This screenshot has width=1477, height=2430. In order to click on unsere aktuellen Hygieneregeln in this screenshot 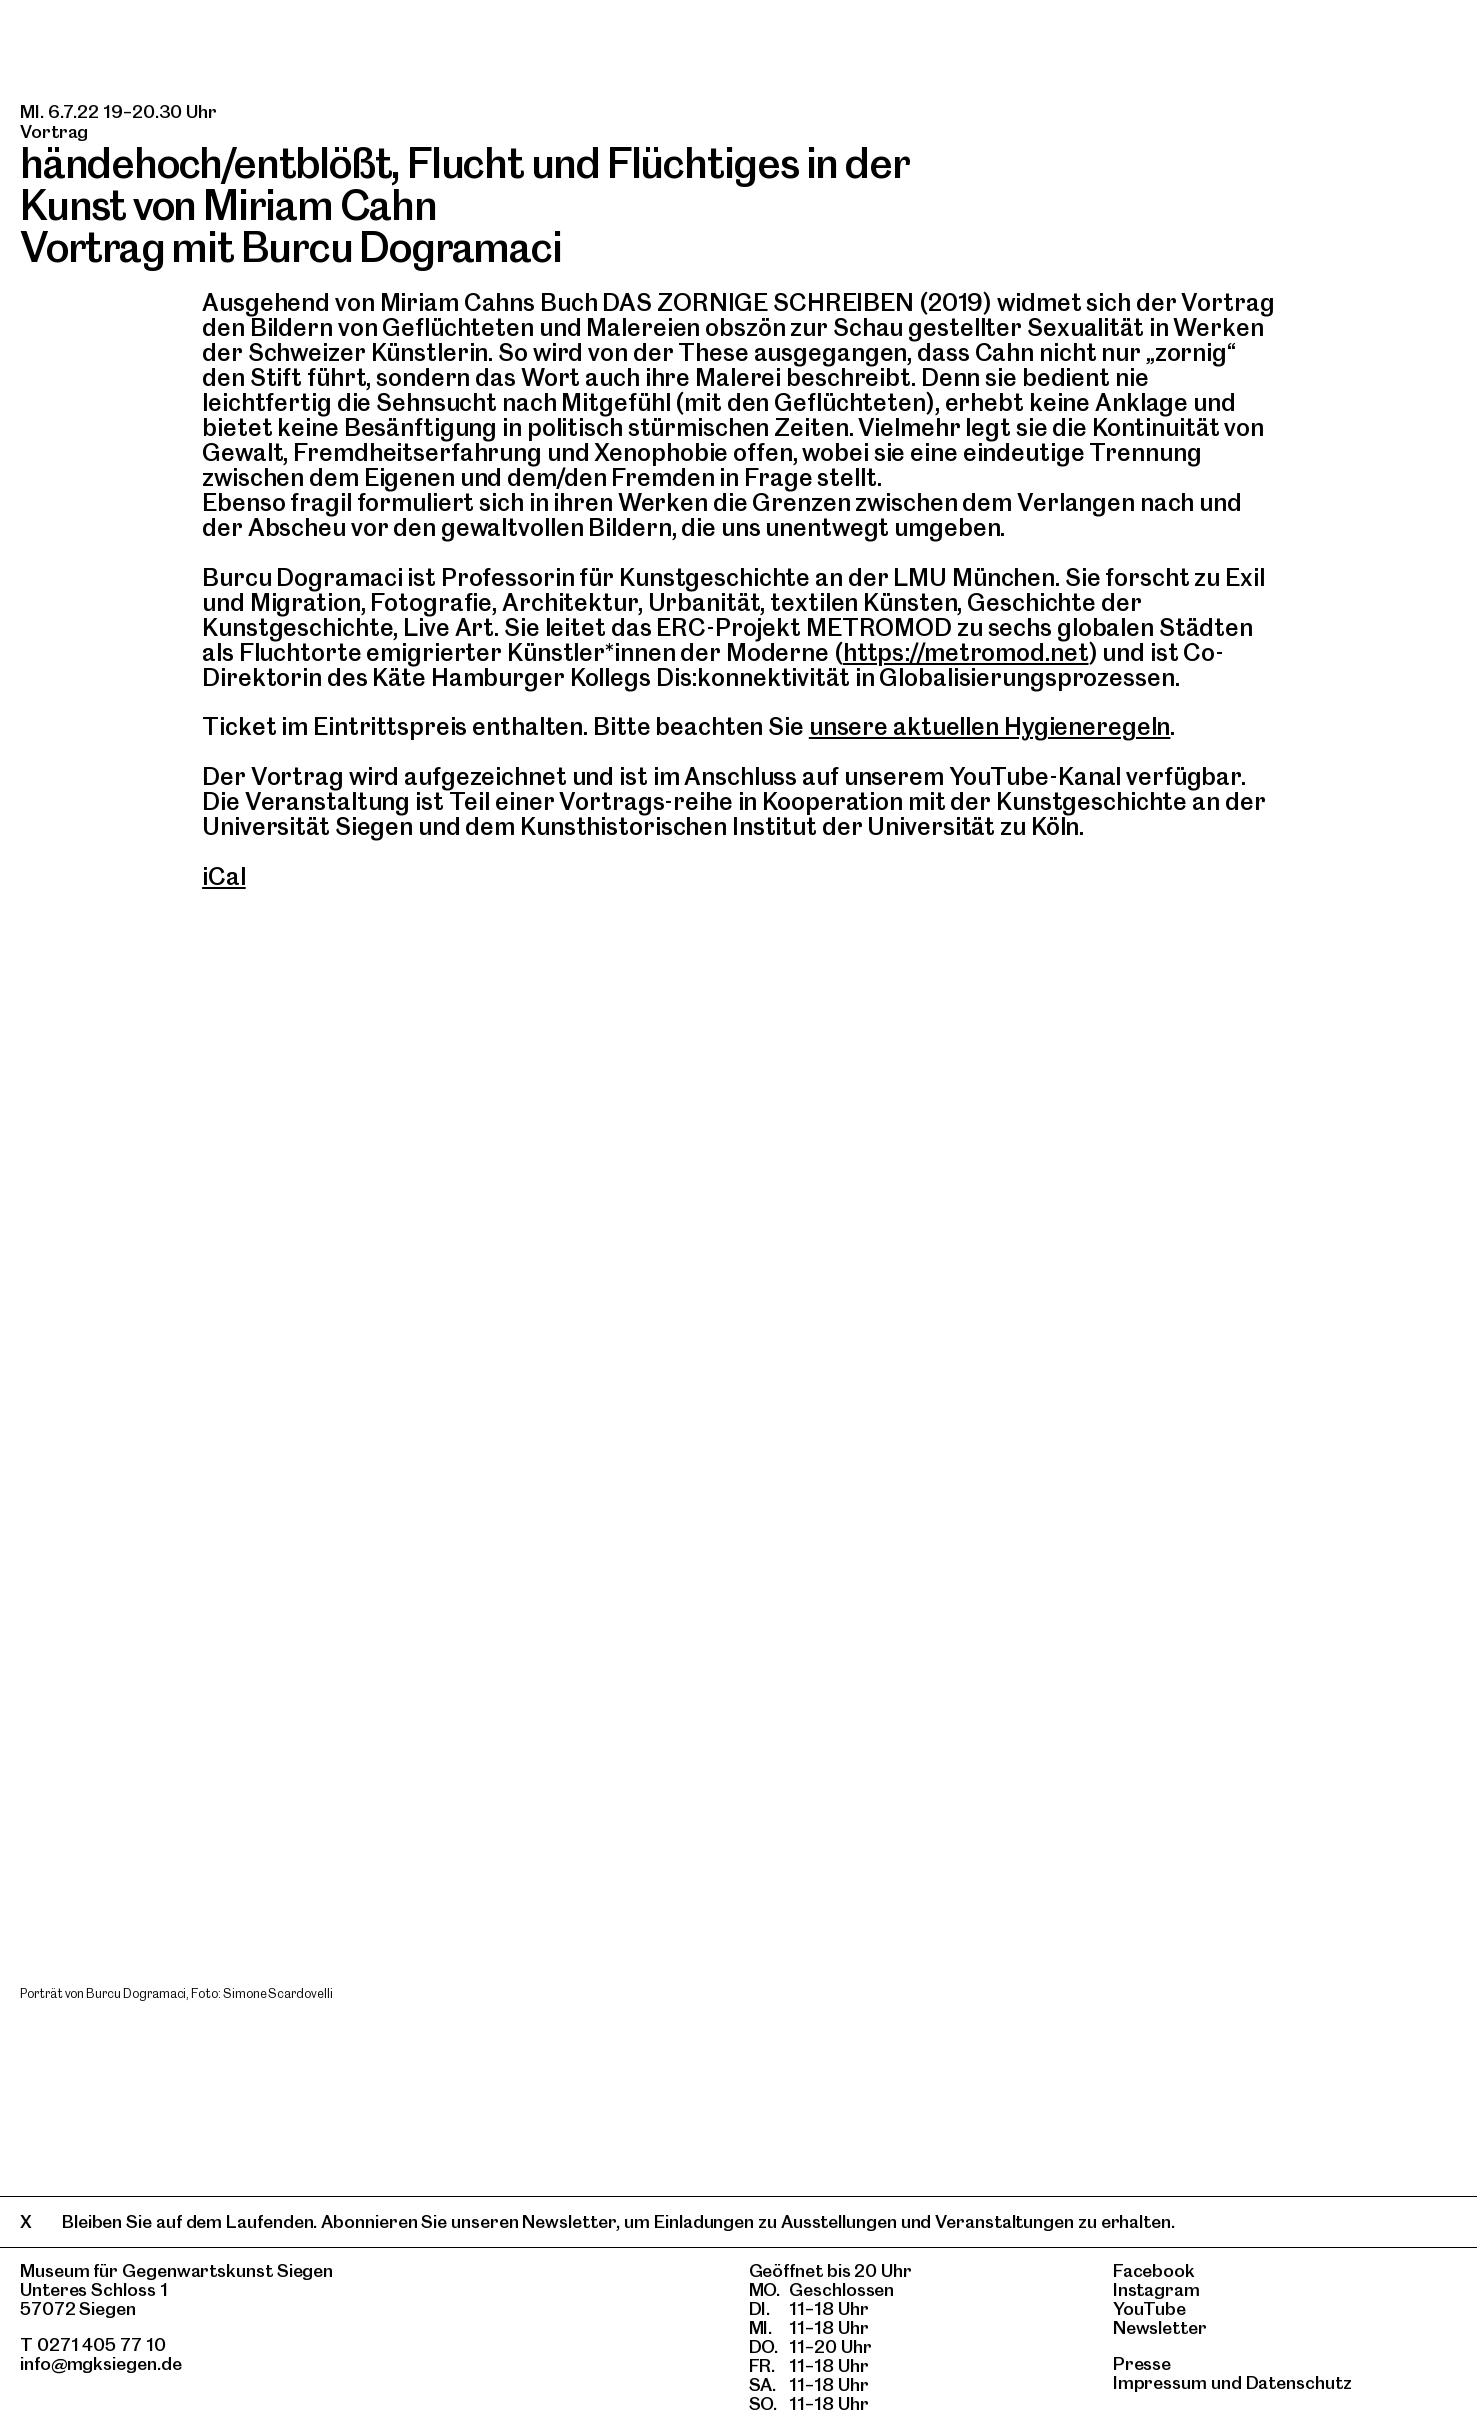, I will do `click(990, 726)`.